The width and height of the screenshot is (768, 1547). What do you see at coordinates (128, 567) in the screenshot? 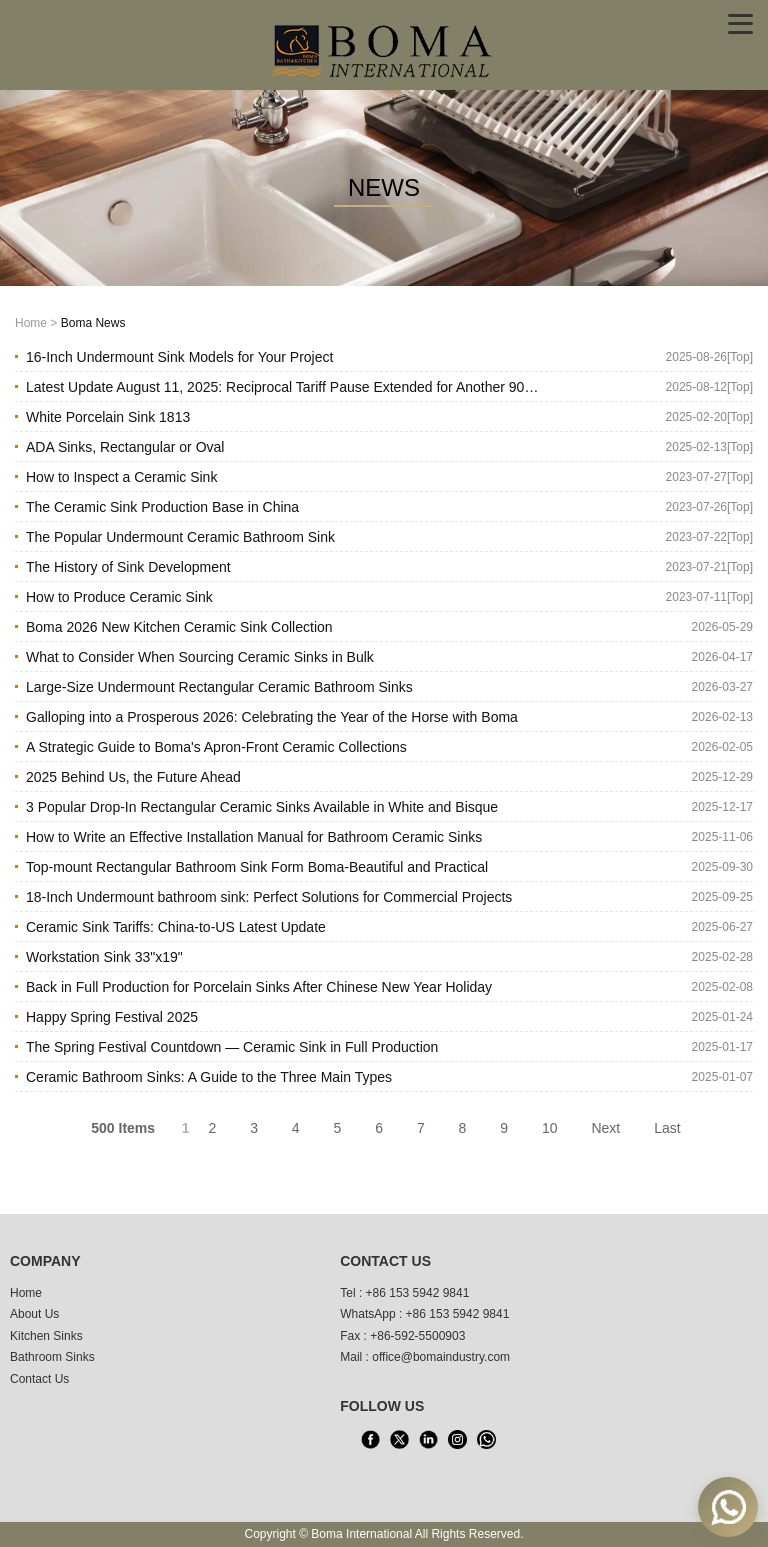
I see `The History of Sink Development` at bounding box center [128, 567].